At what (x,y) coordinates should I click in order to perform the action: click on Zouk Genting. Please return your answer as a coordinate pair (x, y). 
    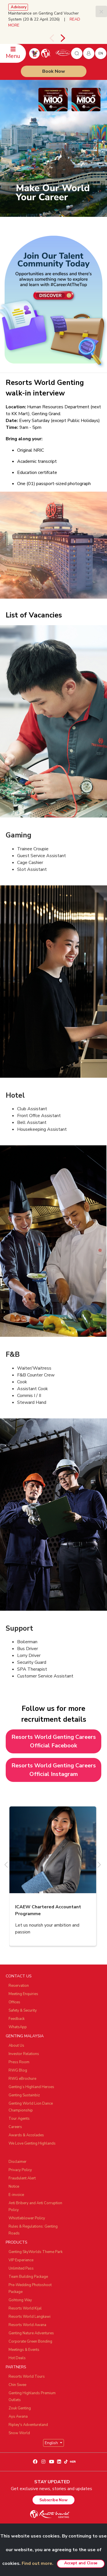
    Looking at the image, I should click on (20, 2408).